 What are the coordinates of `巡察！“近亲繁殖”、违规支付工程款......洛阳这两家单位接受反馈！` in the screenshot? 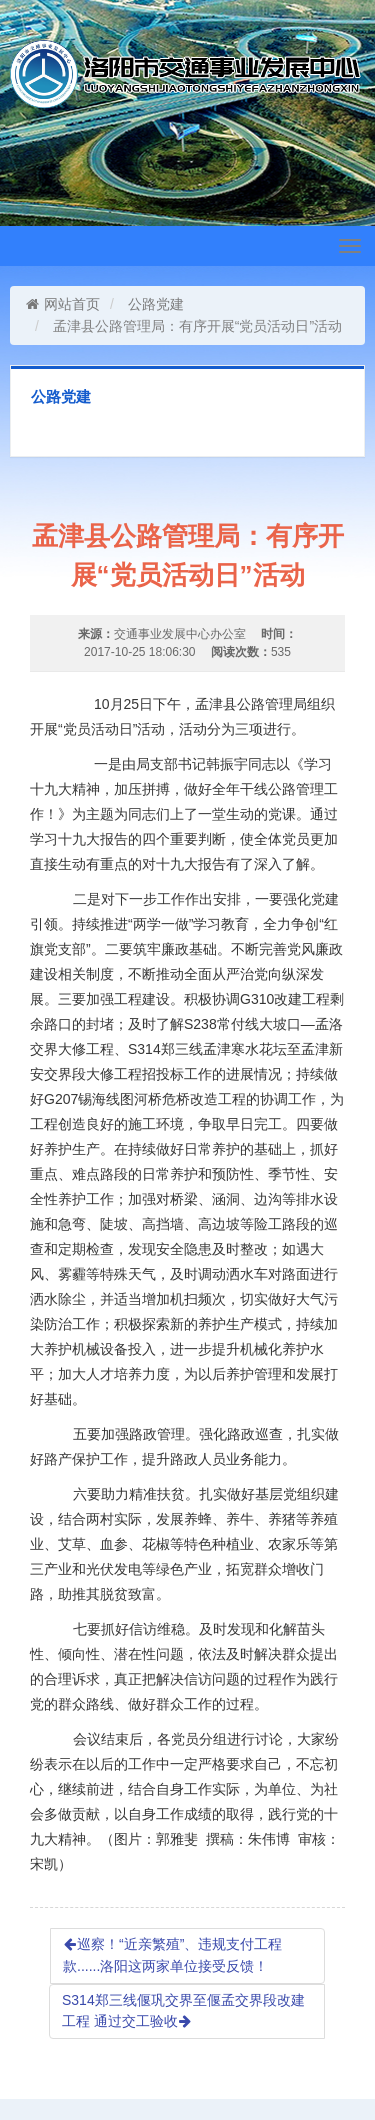 It's located at (172, 1955).